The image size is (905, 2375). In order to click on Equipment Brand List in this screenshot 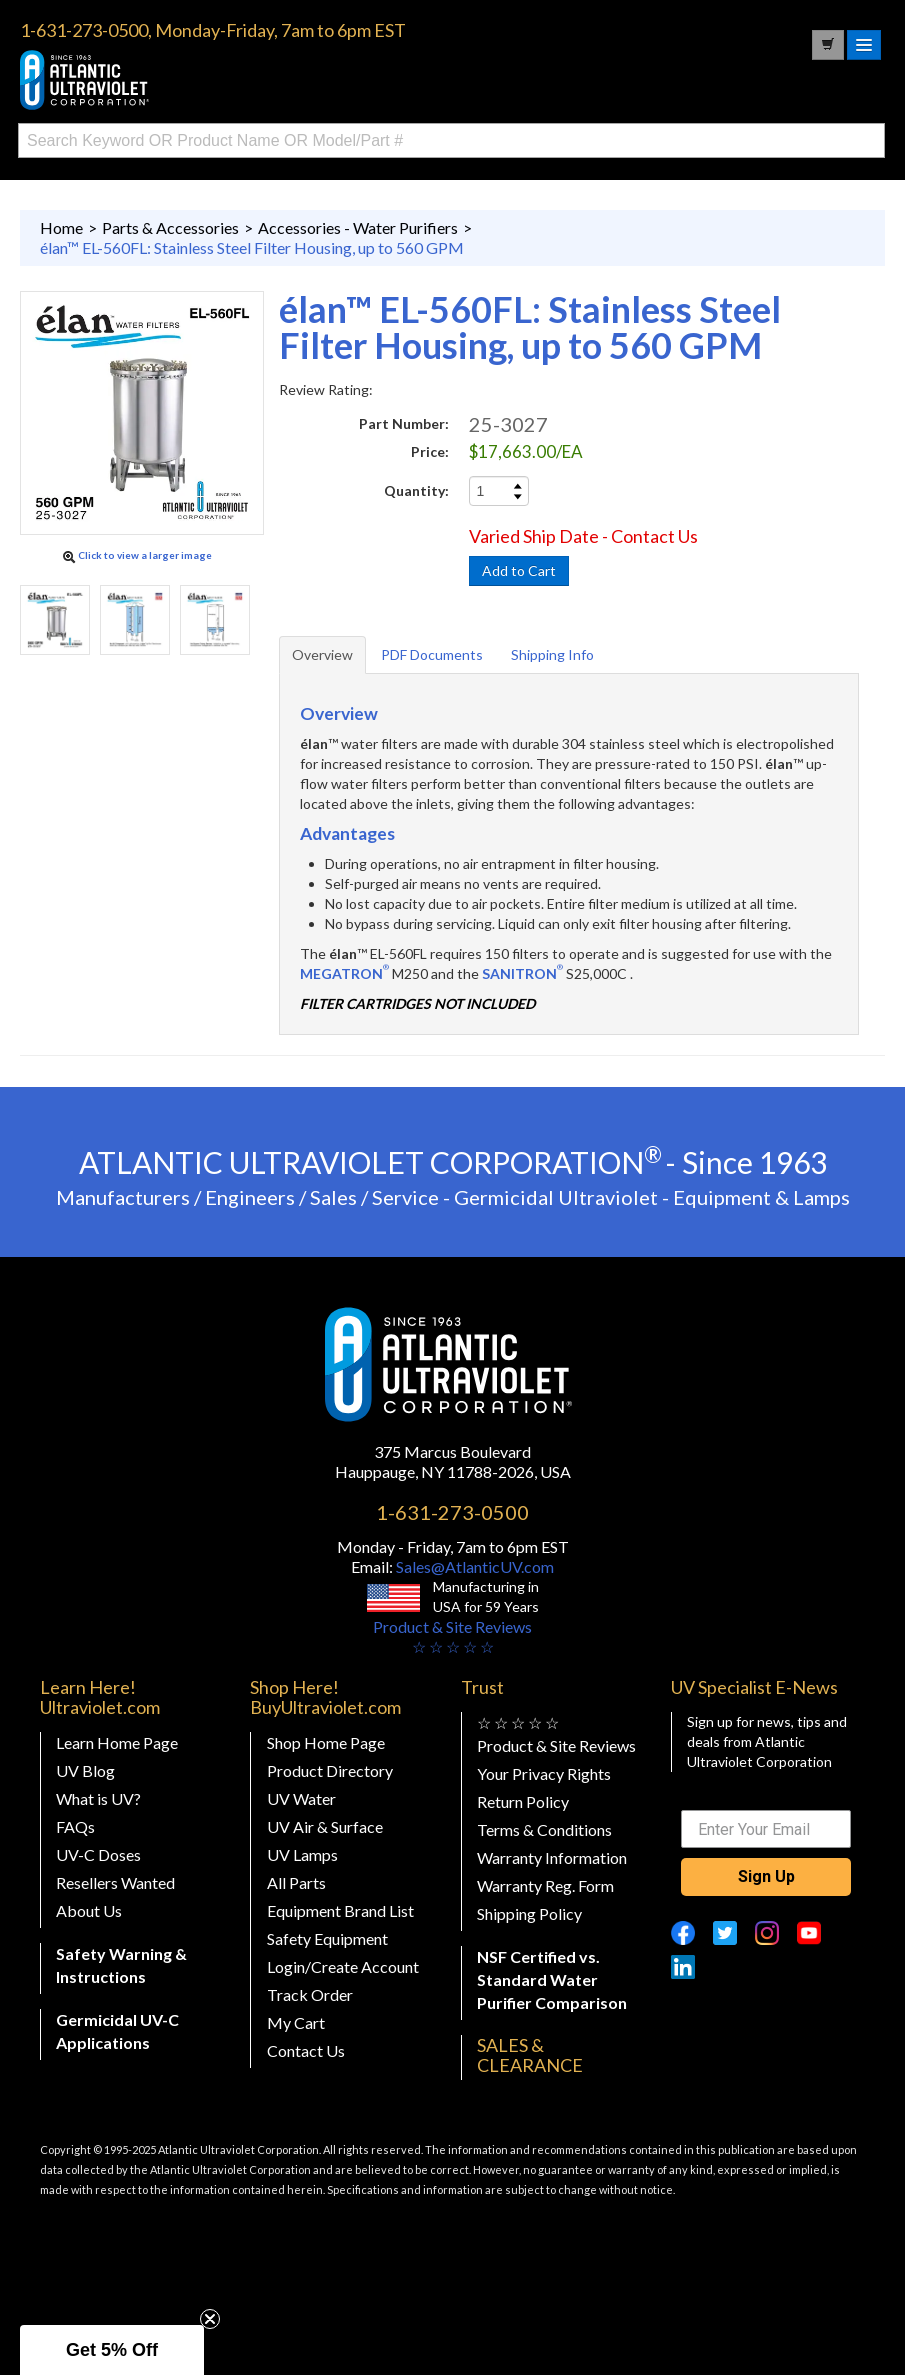, I will do `click(340, 1910)`.